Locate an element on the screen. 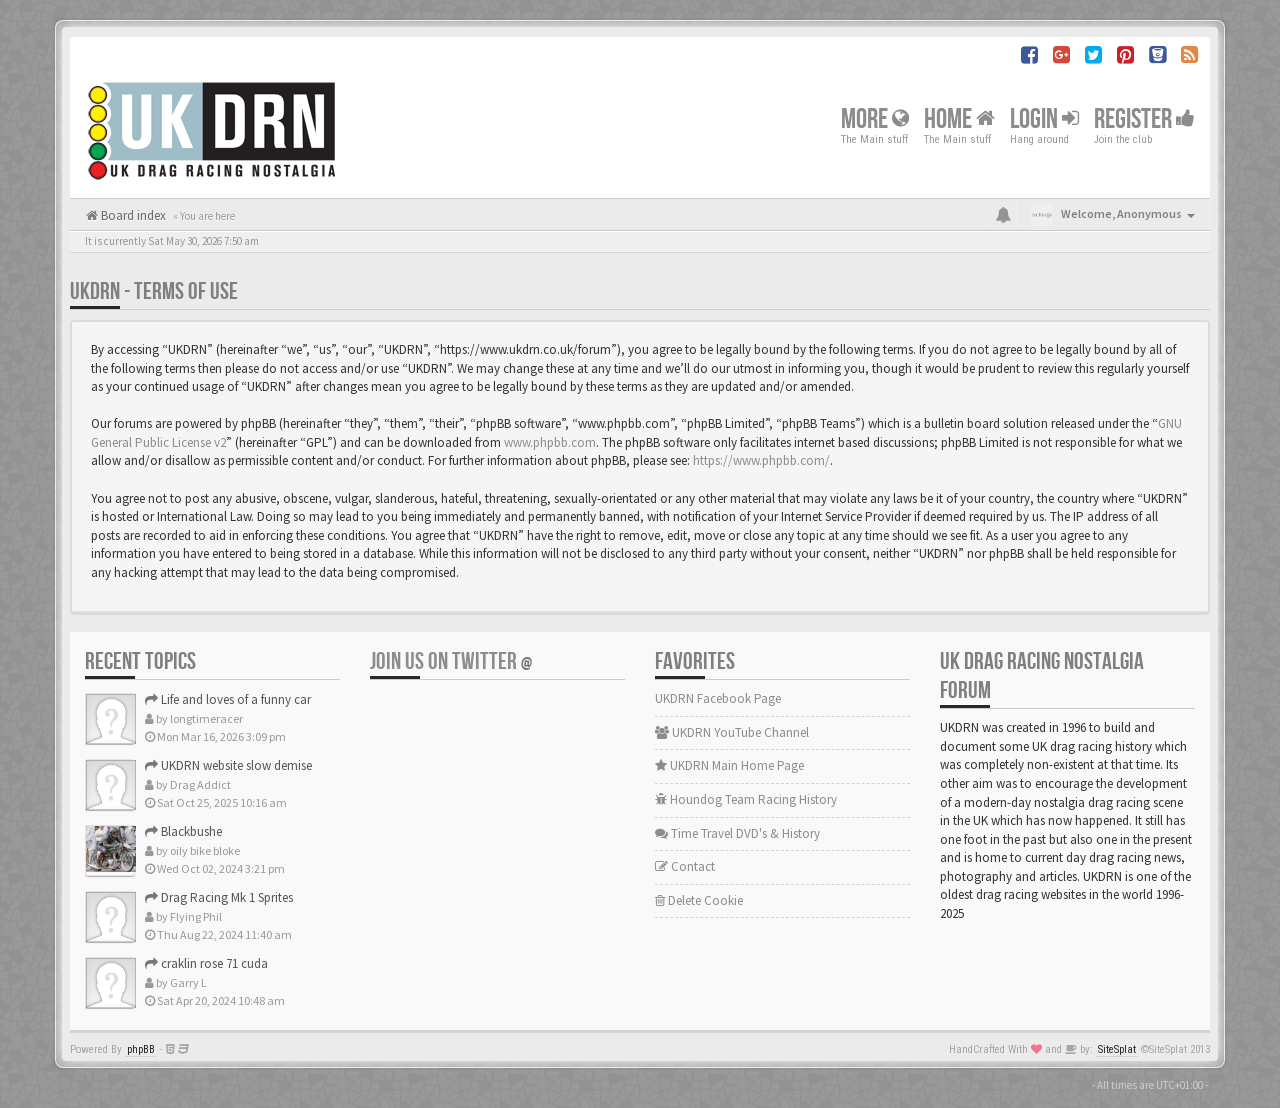  Time Travel DVD's & History is located at coordinates (737, 833).